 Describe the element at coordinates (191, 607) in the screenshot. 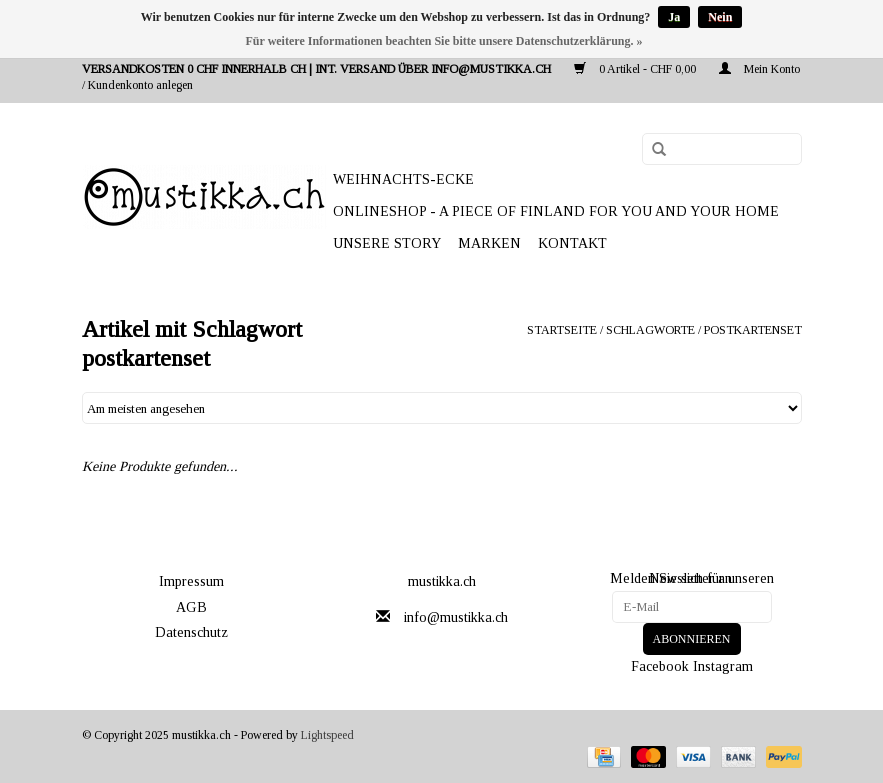

I see `AGB` at that location.